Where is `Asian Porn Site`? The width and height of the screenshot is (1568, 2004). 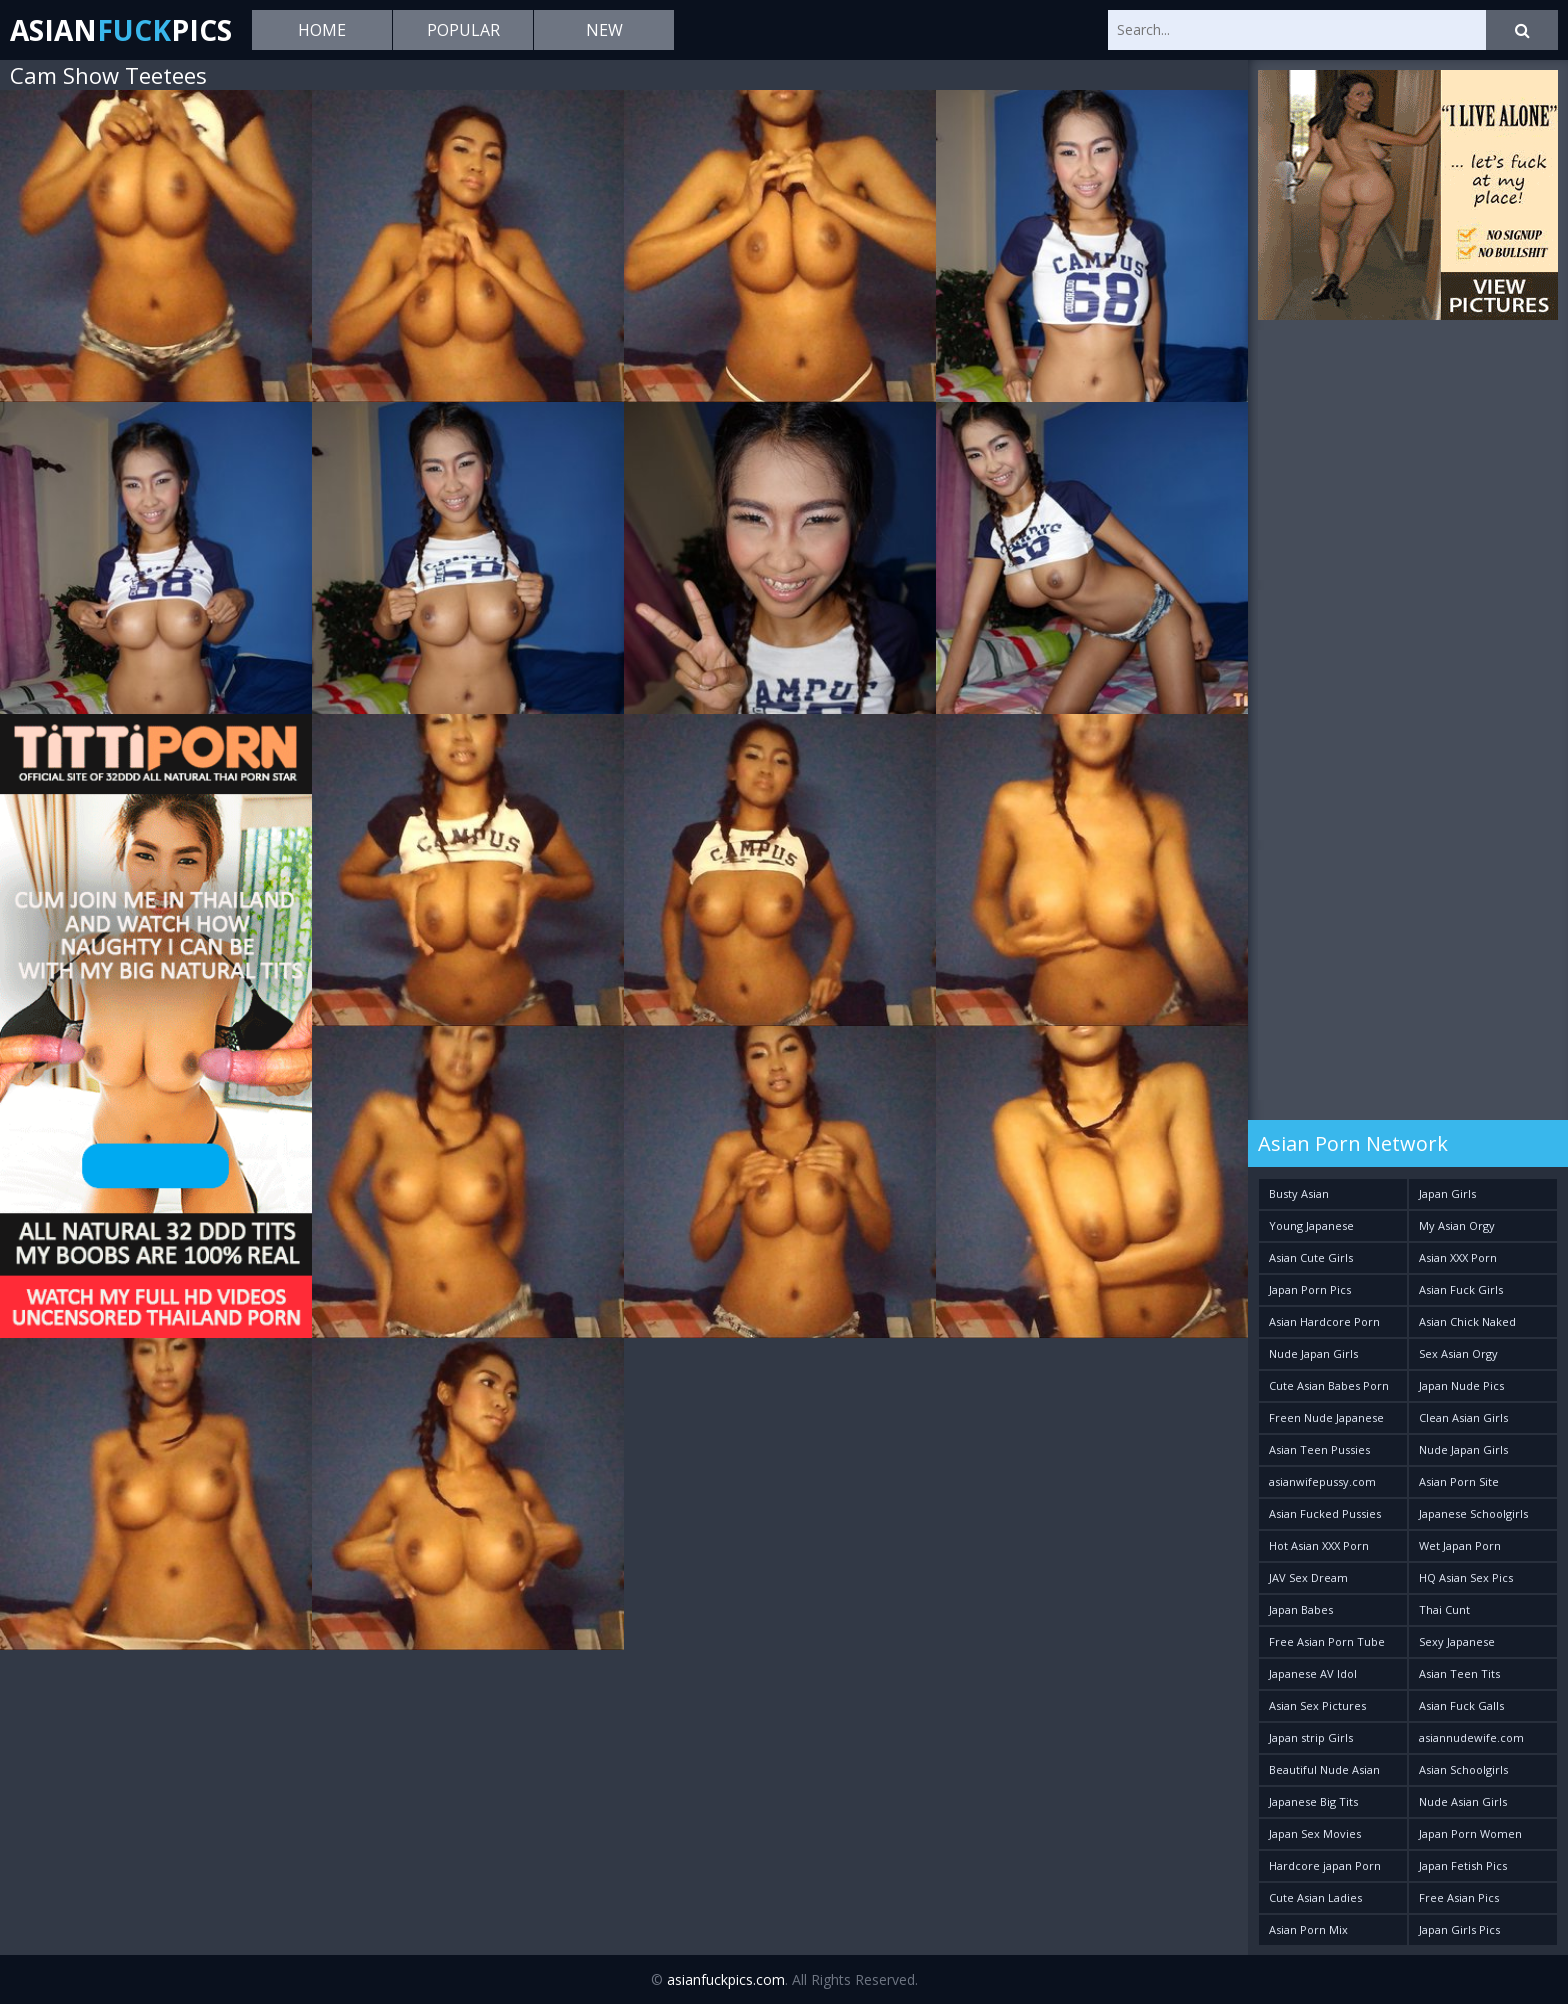 Asian Porn Site is located at coordinates (1459, 1481).